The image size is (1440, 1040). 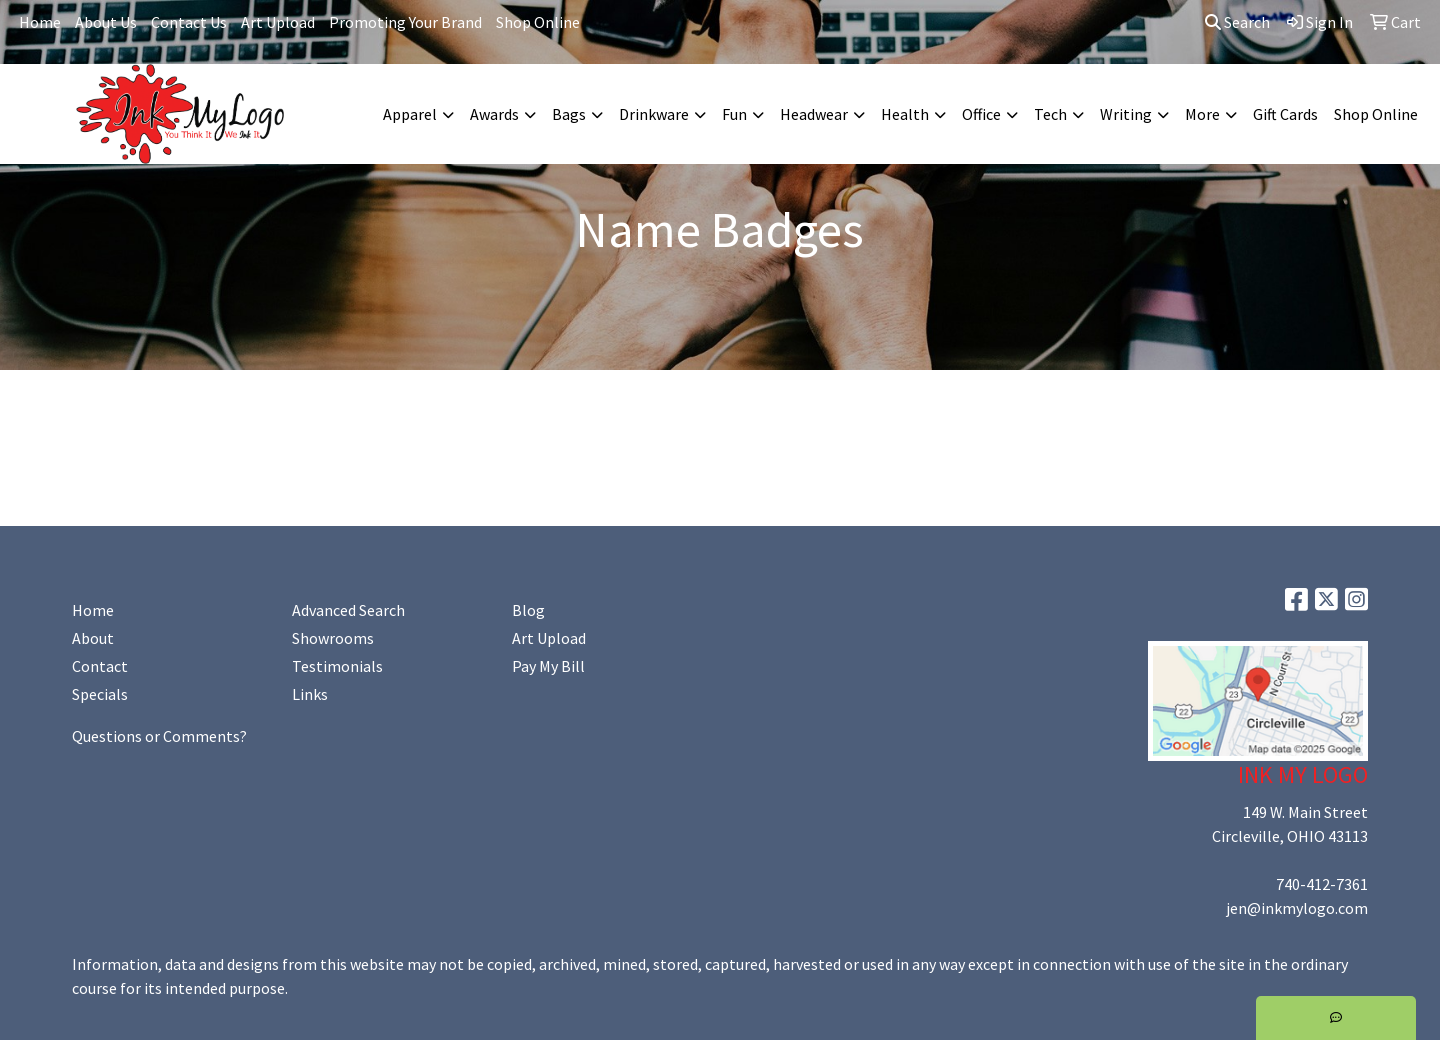 What do you see at coordinates (1050, 114) in the screenshot?
I see `Tech [button]` at bounding box center [1050, 114].